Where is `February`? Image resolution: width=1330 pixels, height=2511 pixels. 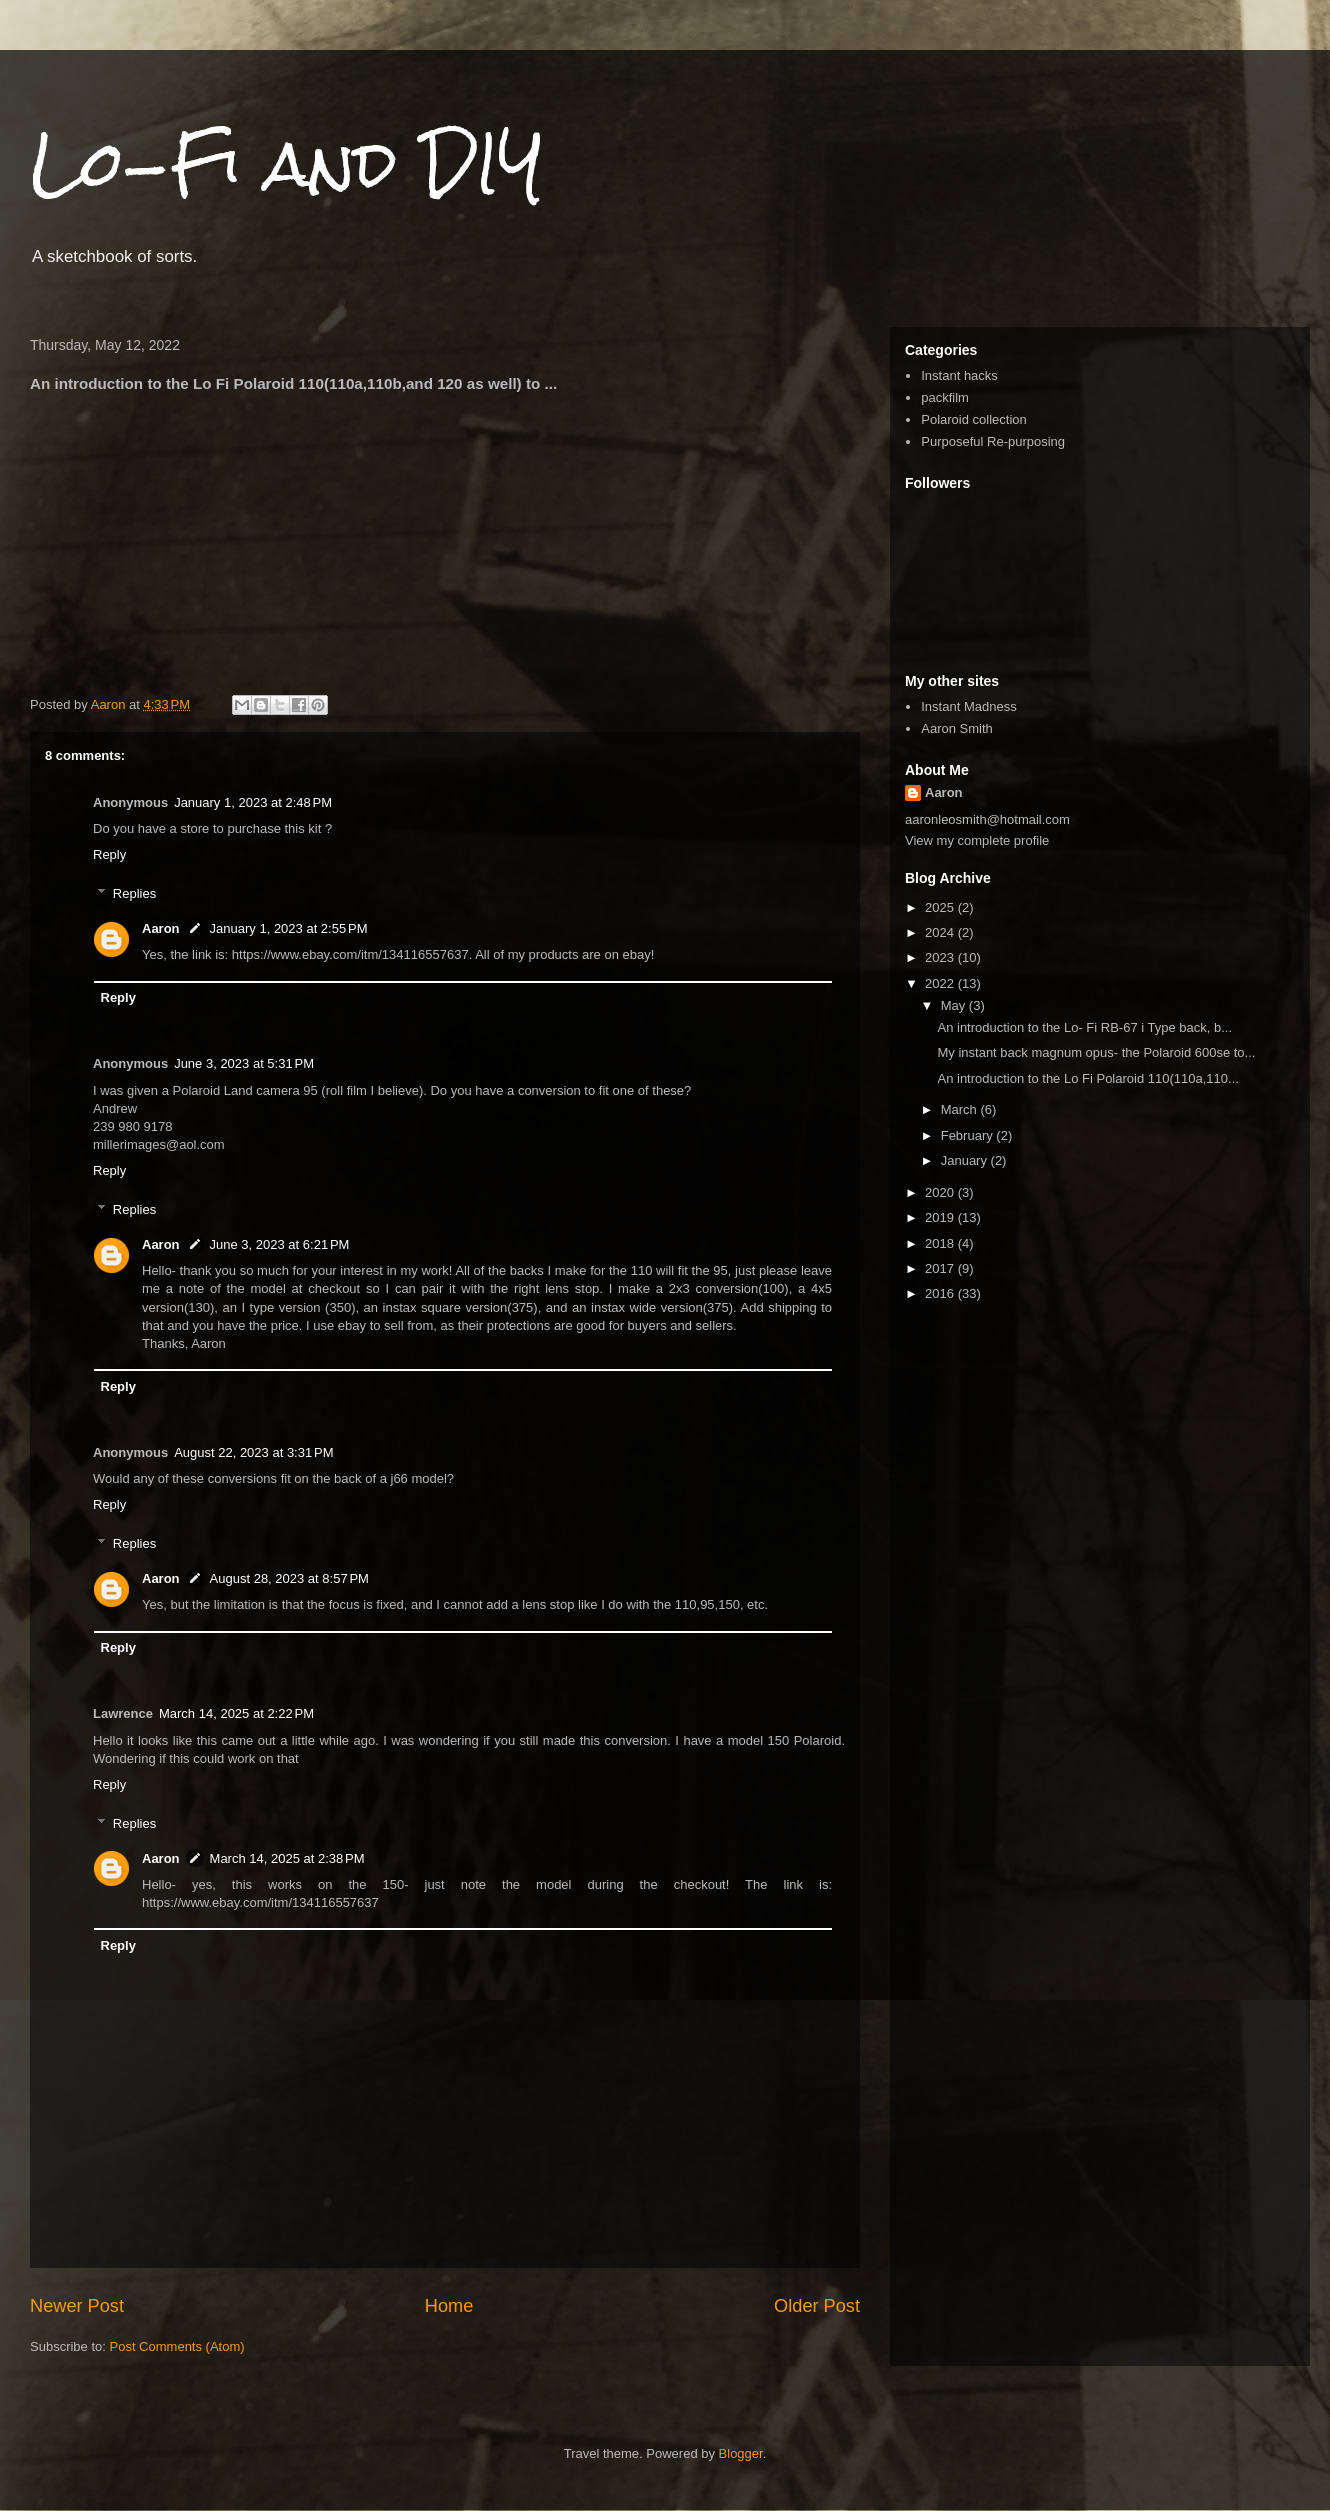
February is located at coordinates (969, 1135).